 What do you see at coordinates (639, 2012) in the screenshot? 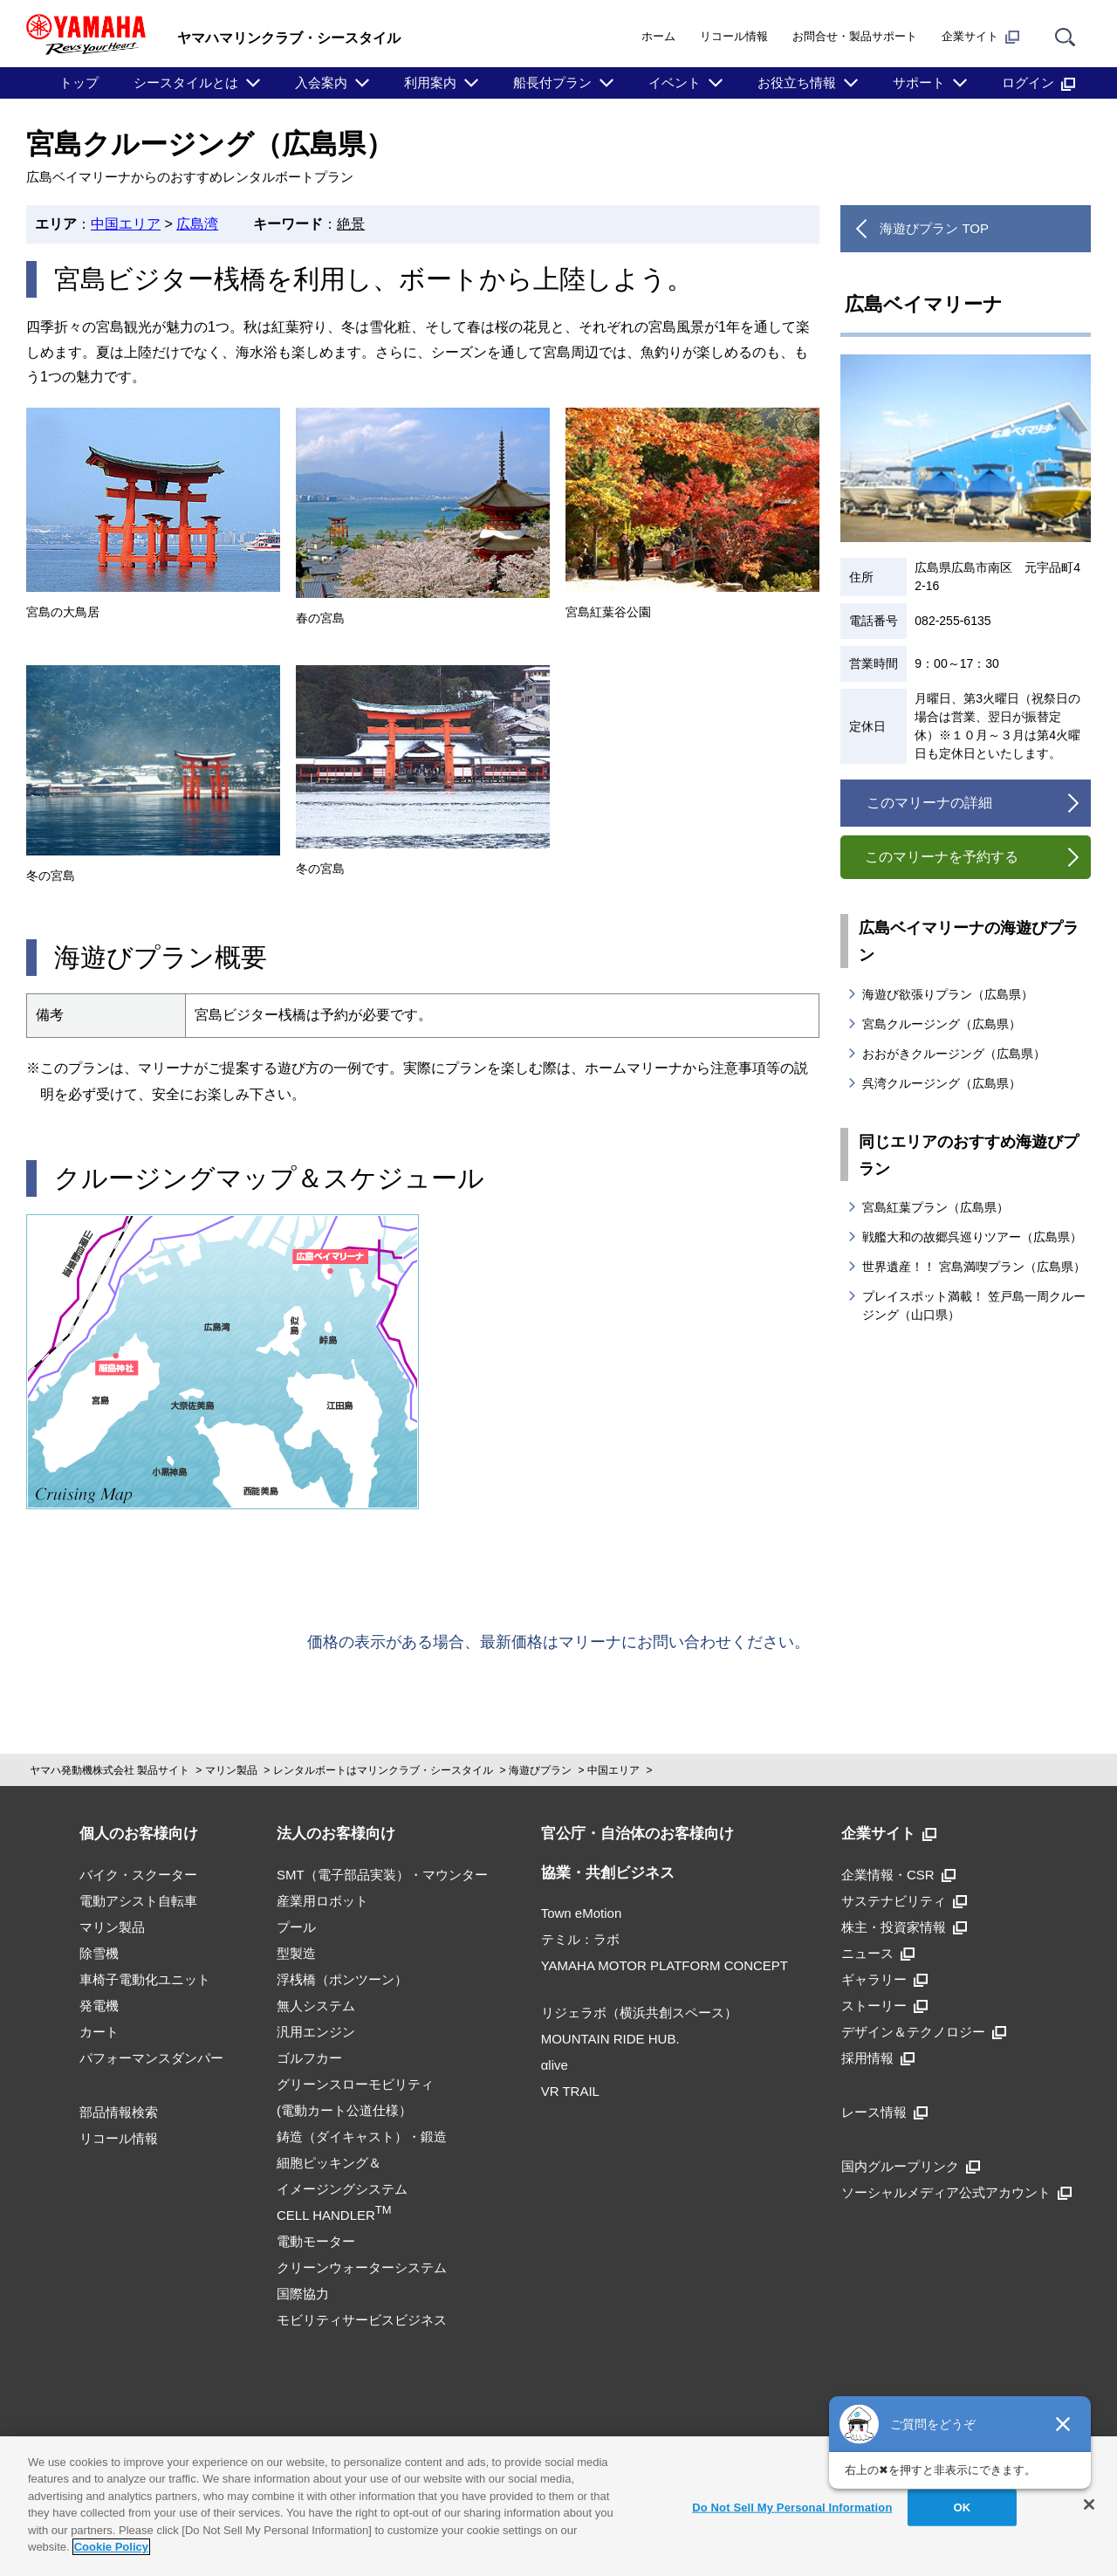
I see `リジェラボ（横浜共創スペース）` at bounding box center [639, 2012].